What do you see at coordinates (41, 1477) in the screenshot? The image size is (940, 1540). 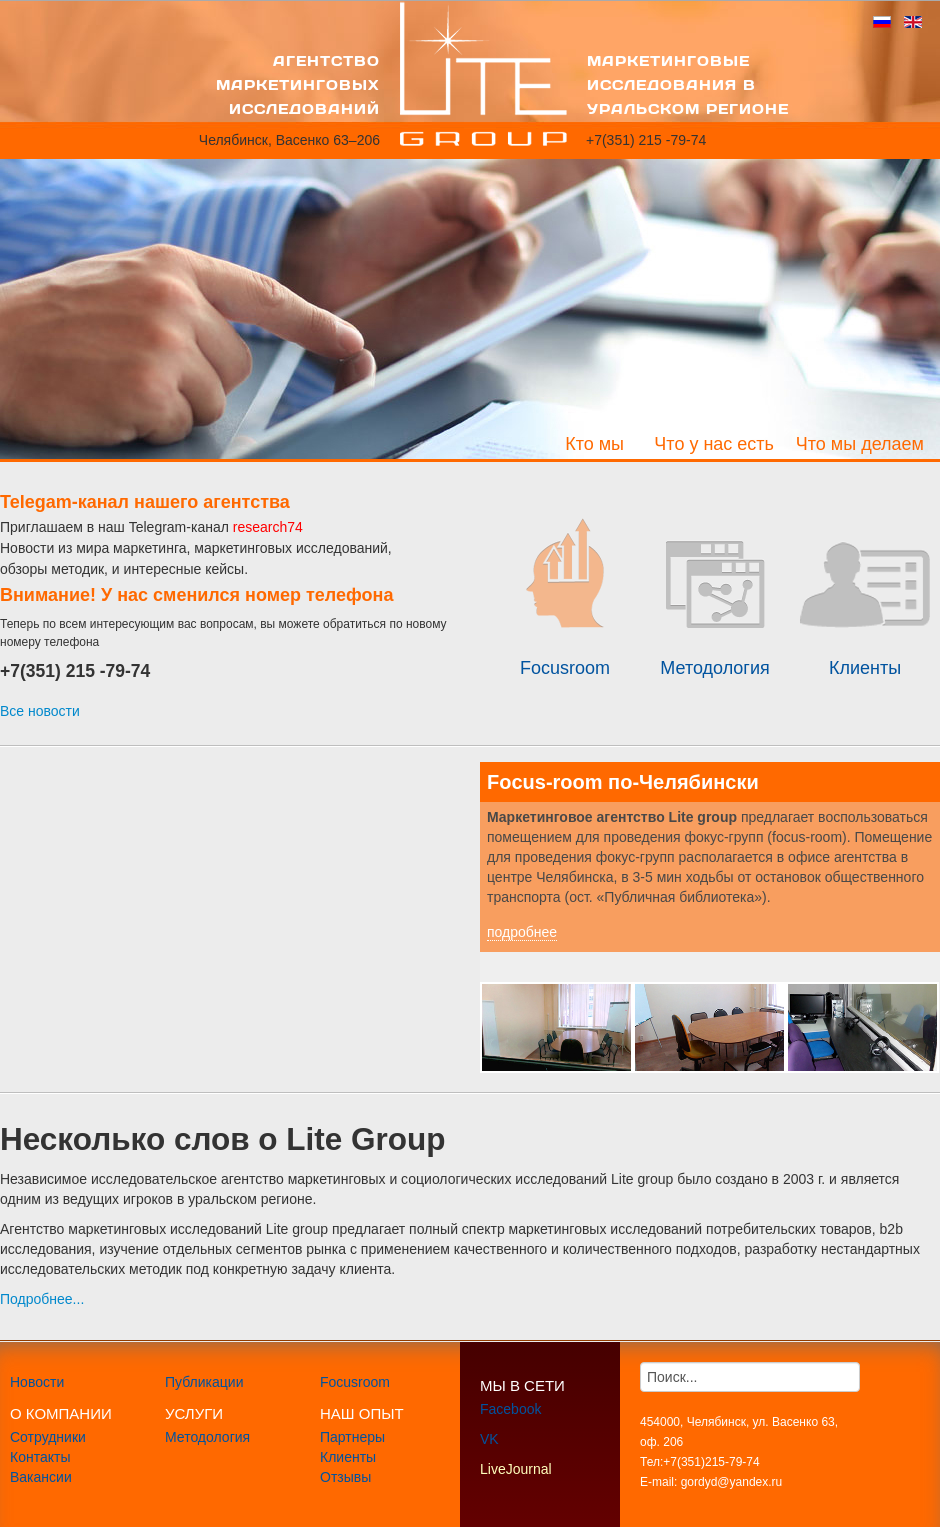 I see `Вакансии` at bounding box center [41, 1477].